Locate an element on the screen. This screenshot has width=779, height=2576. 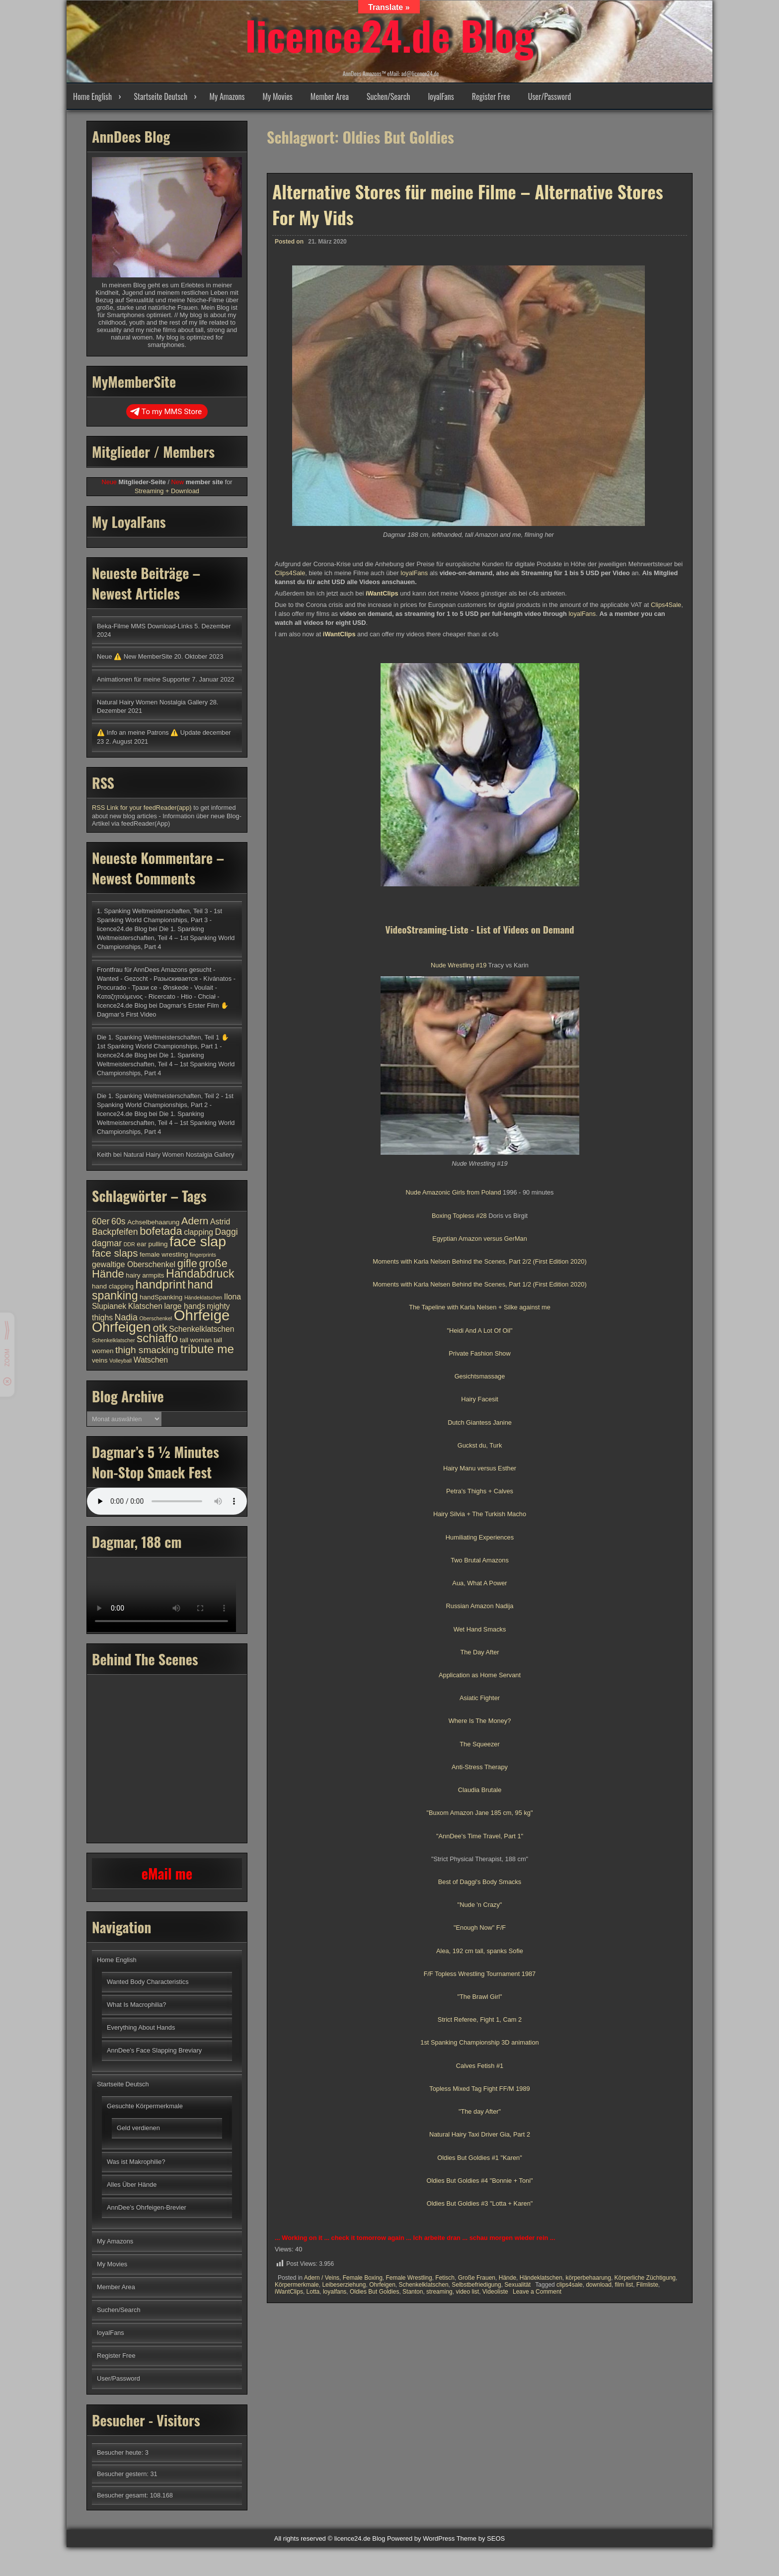
What Is Macrophilia? is located at coordinates (136, 2004).